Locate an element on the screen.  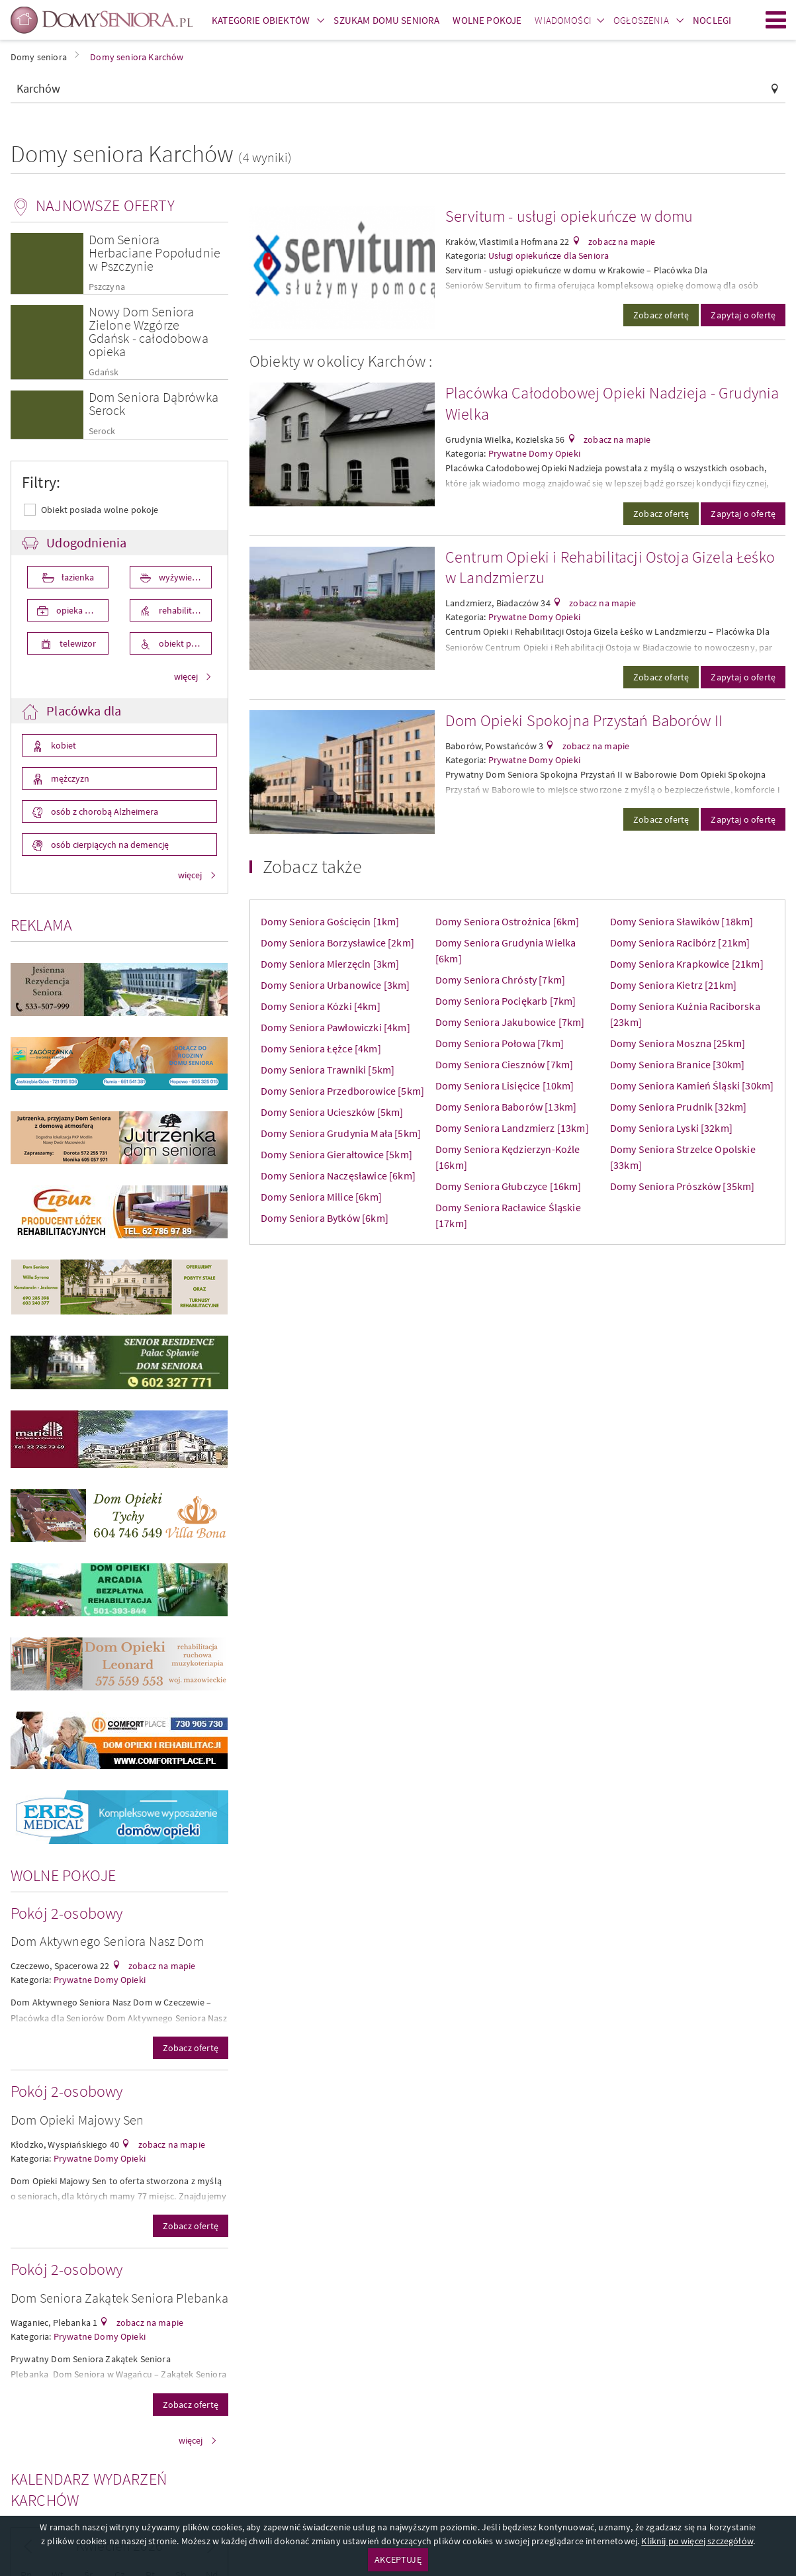
Domy Seniora Naczęsławice [6km] is located at coordinates (338, 1175).